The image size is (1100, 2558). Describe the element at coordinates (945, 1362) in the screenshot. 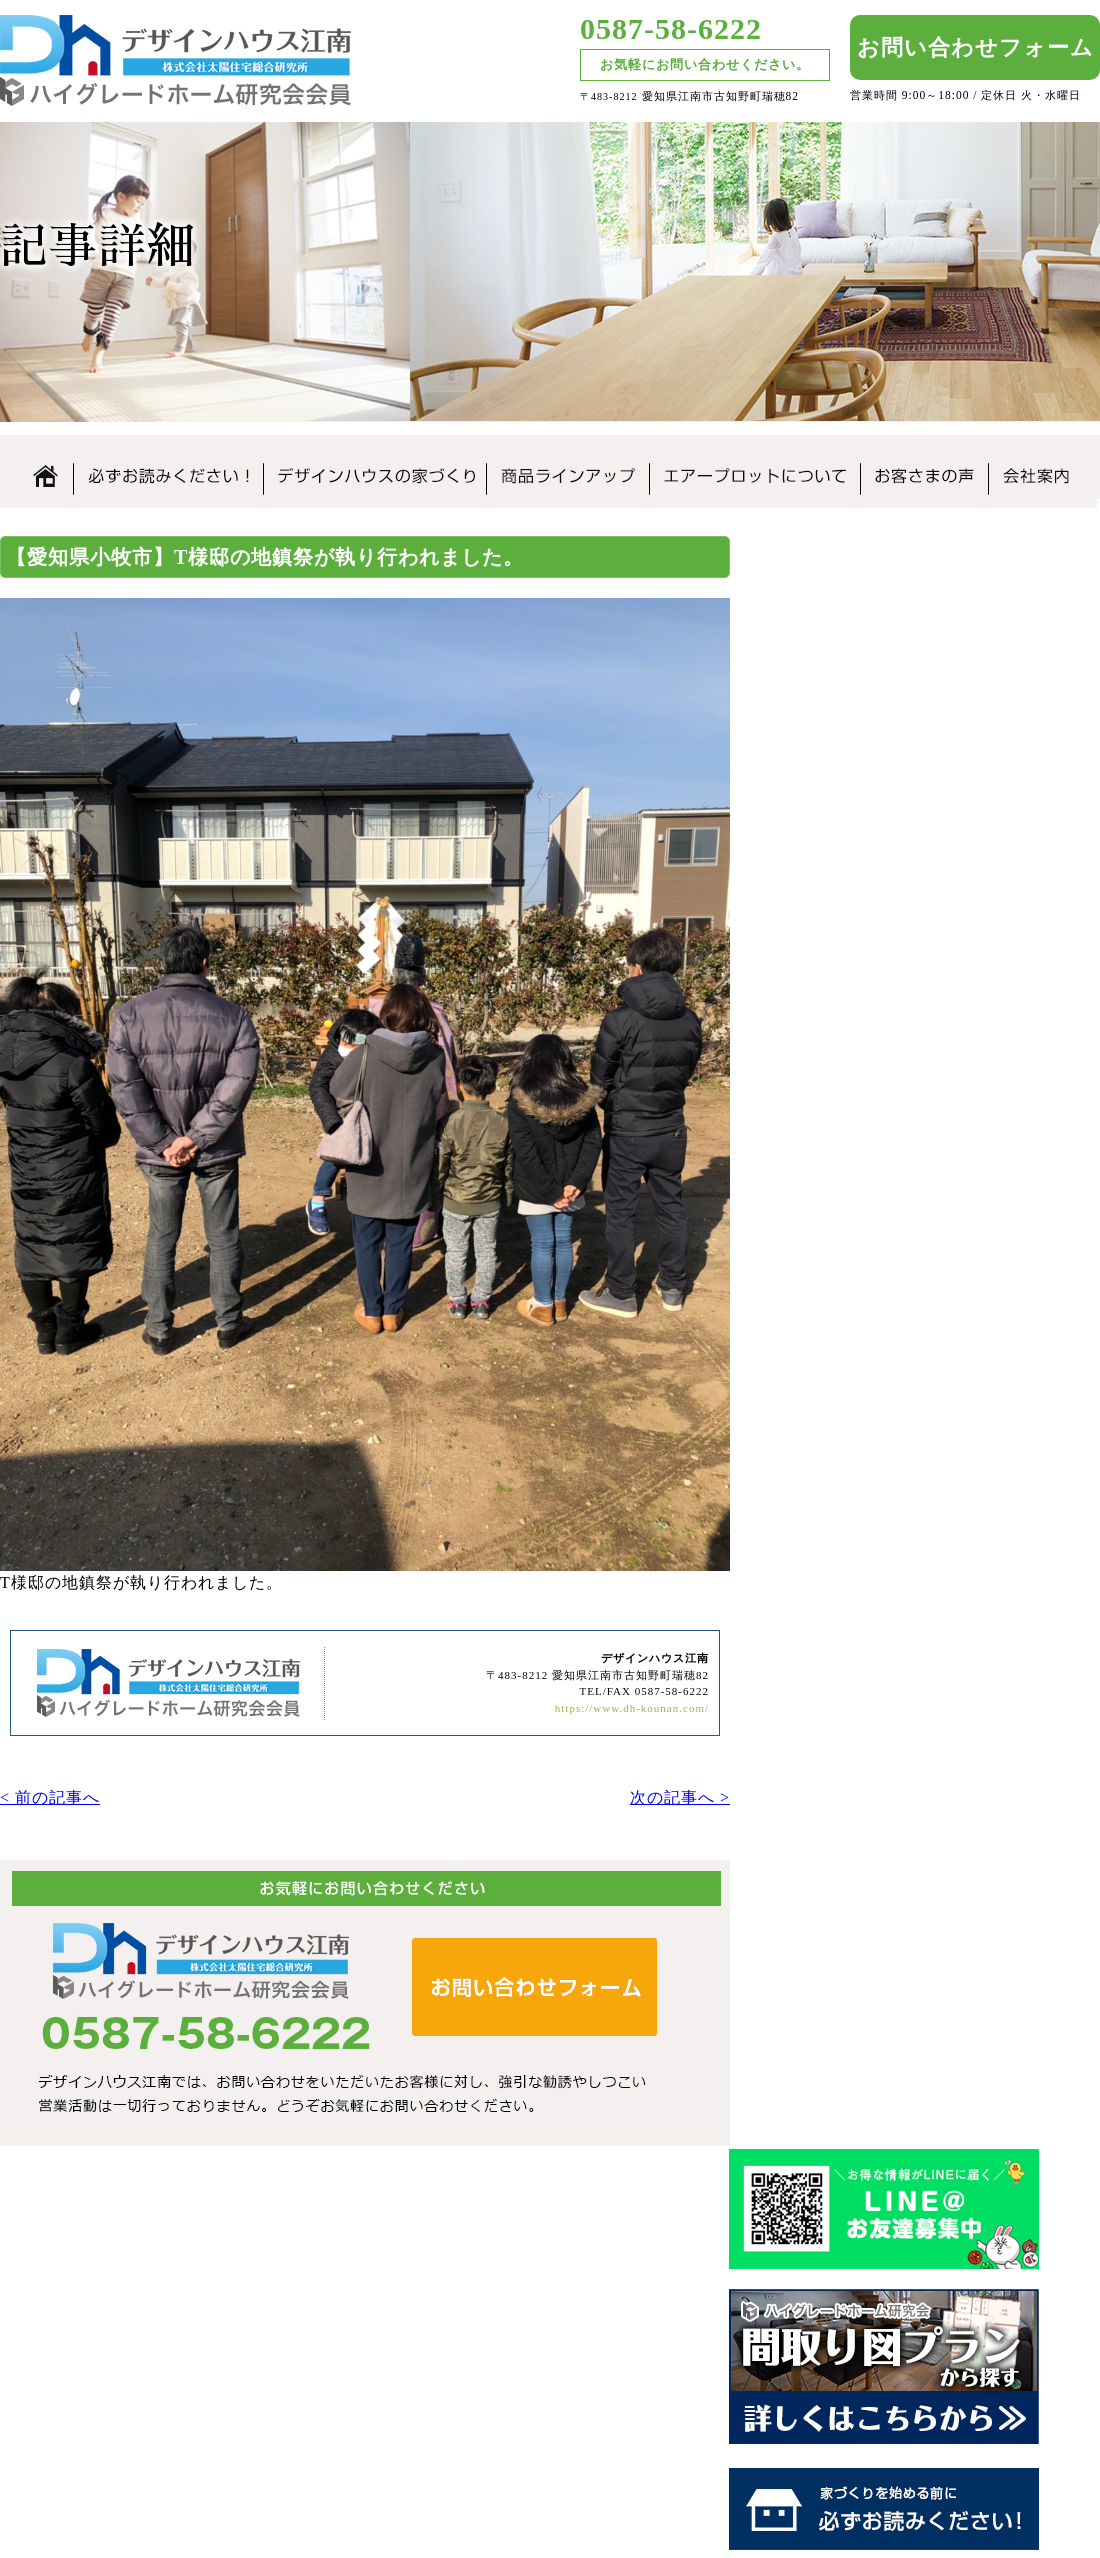

I see `見学会について` at that location.